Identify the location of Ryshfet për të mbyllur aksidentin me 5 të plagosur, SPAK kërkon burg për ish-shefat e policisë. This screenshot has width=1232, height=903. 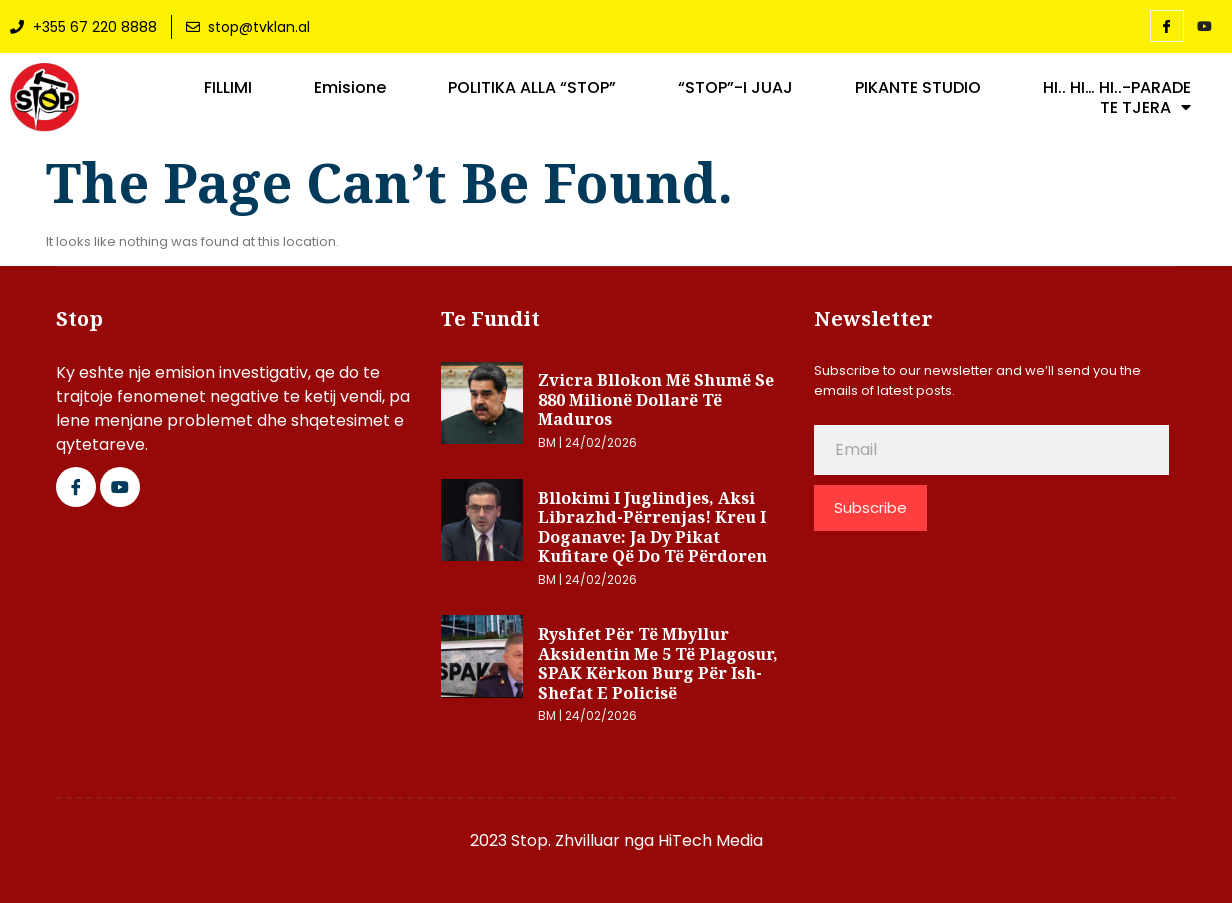
(658, 663).